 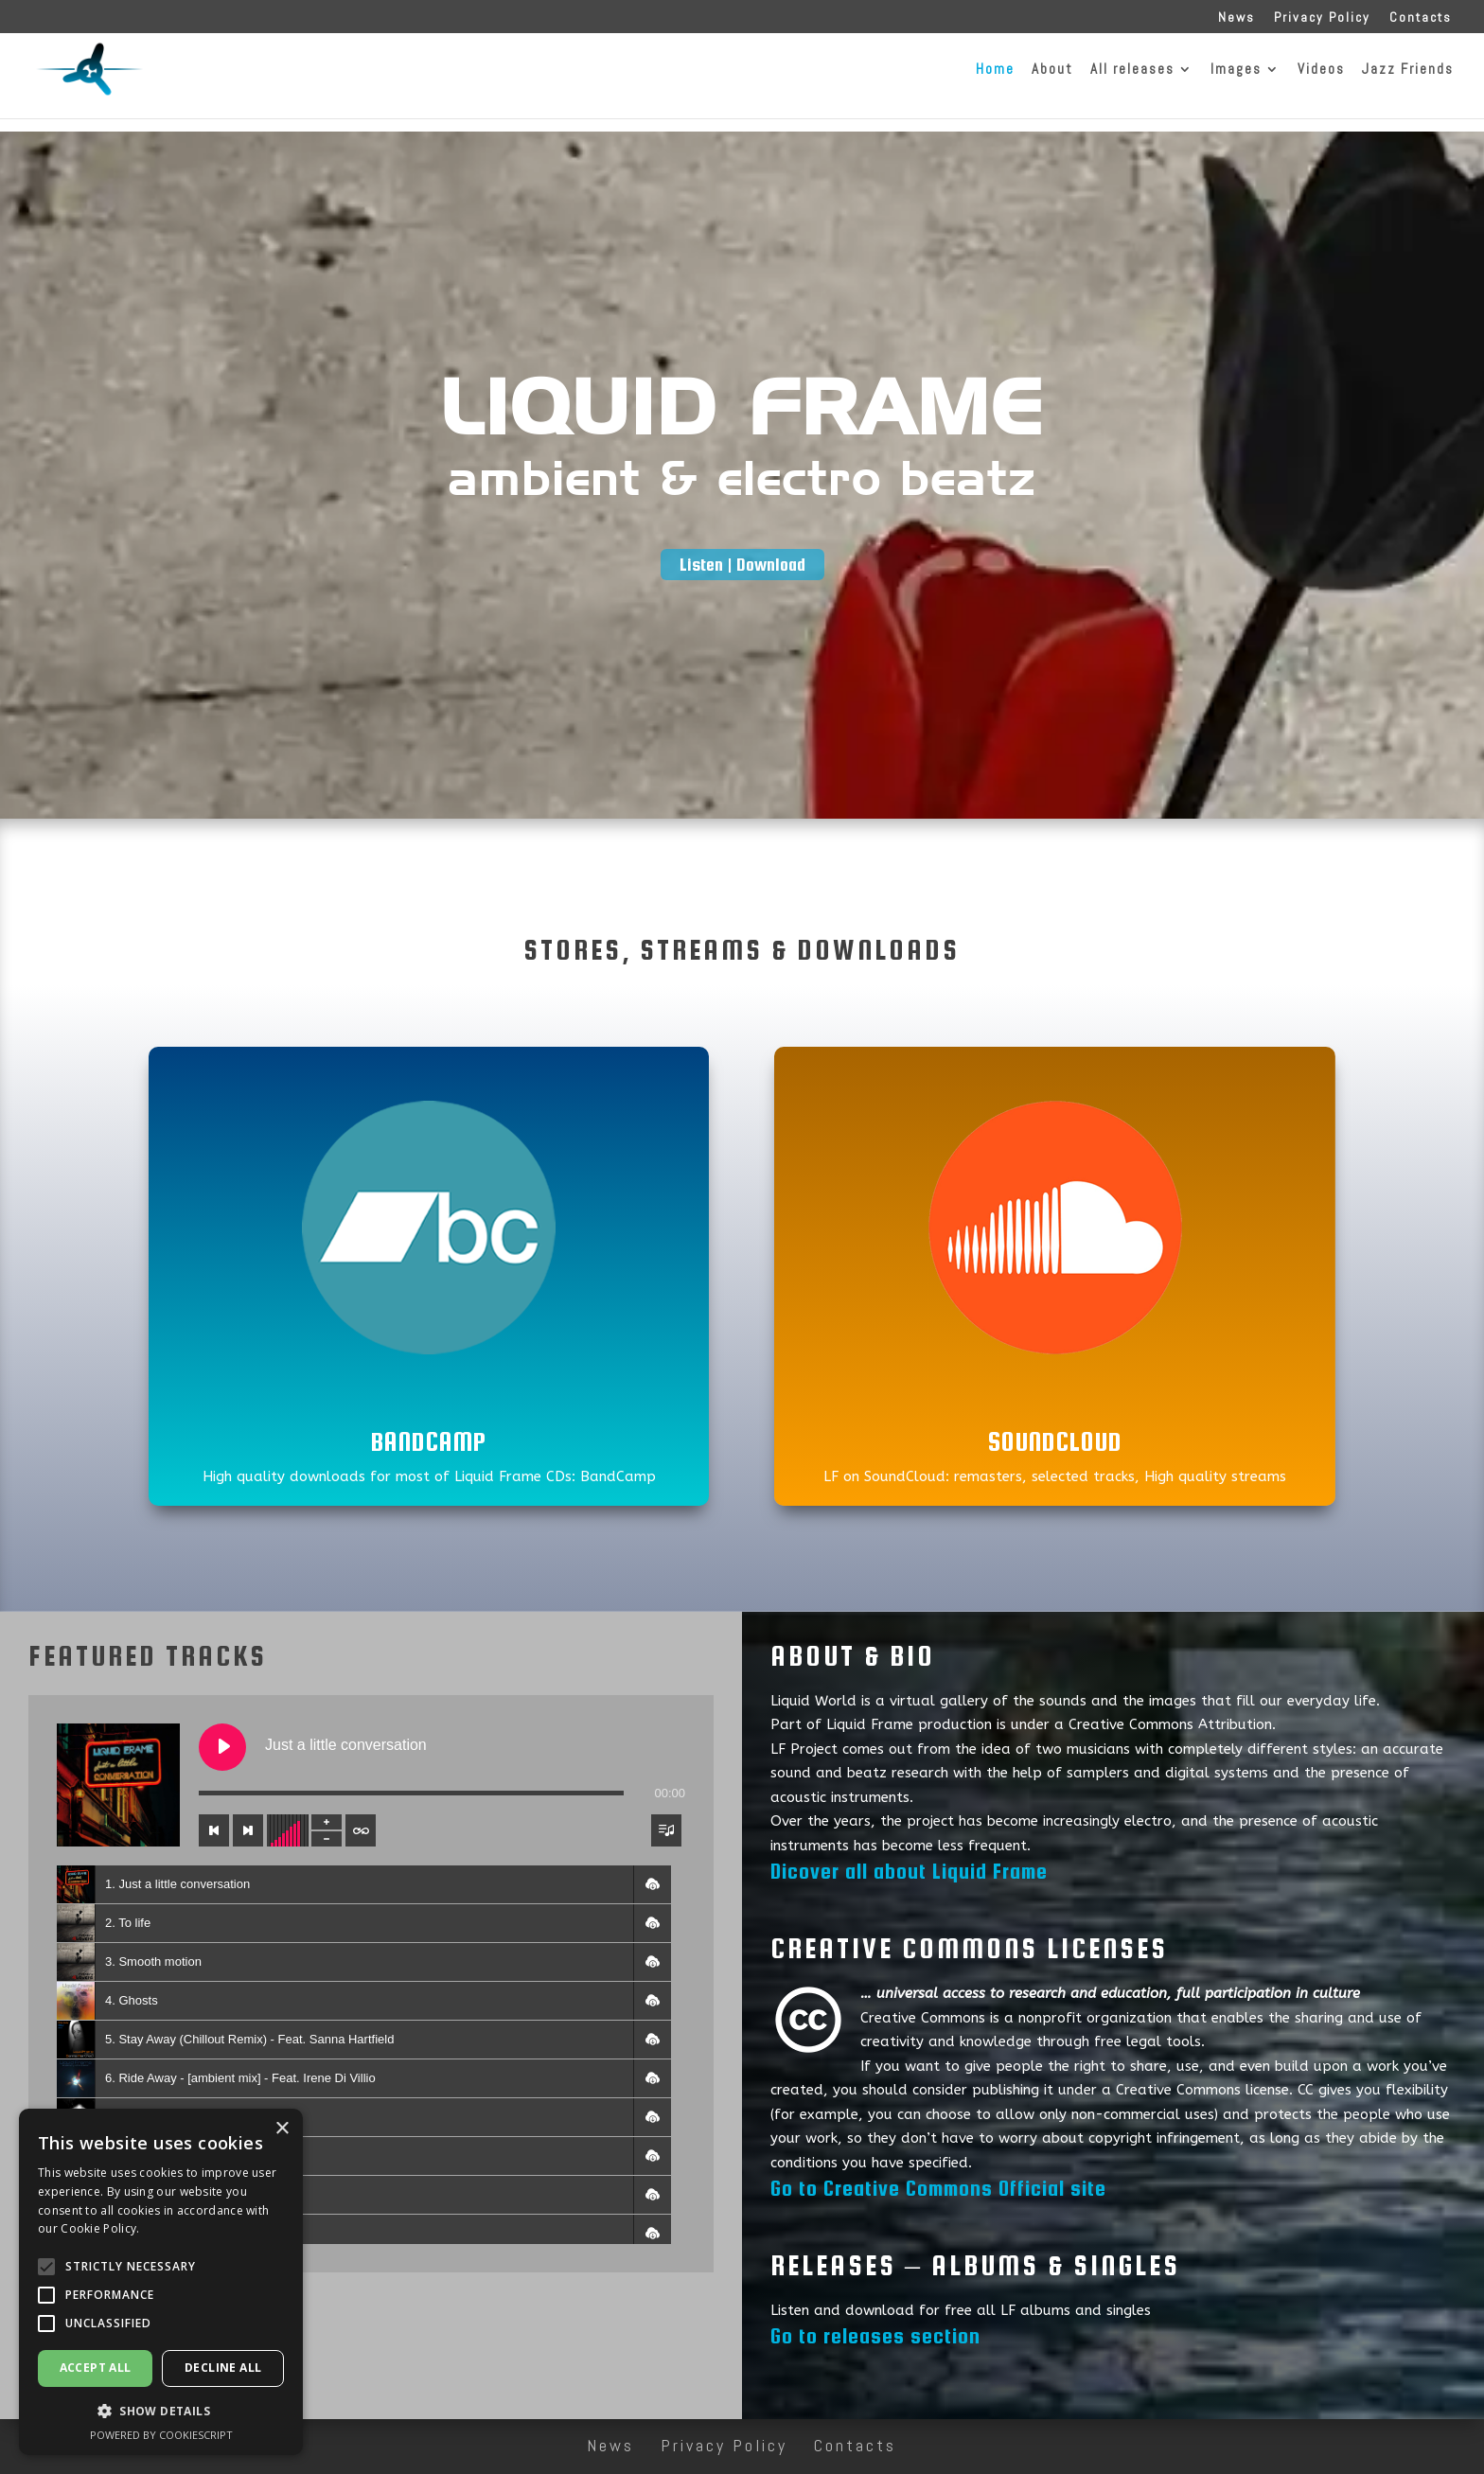 I want to click on [alert], so click(x=161, y=2282).